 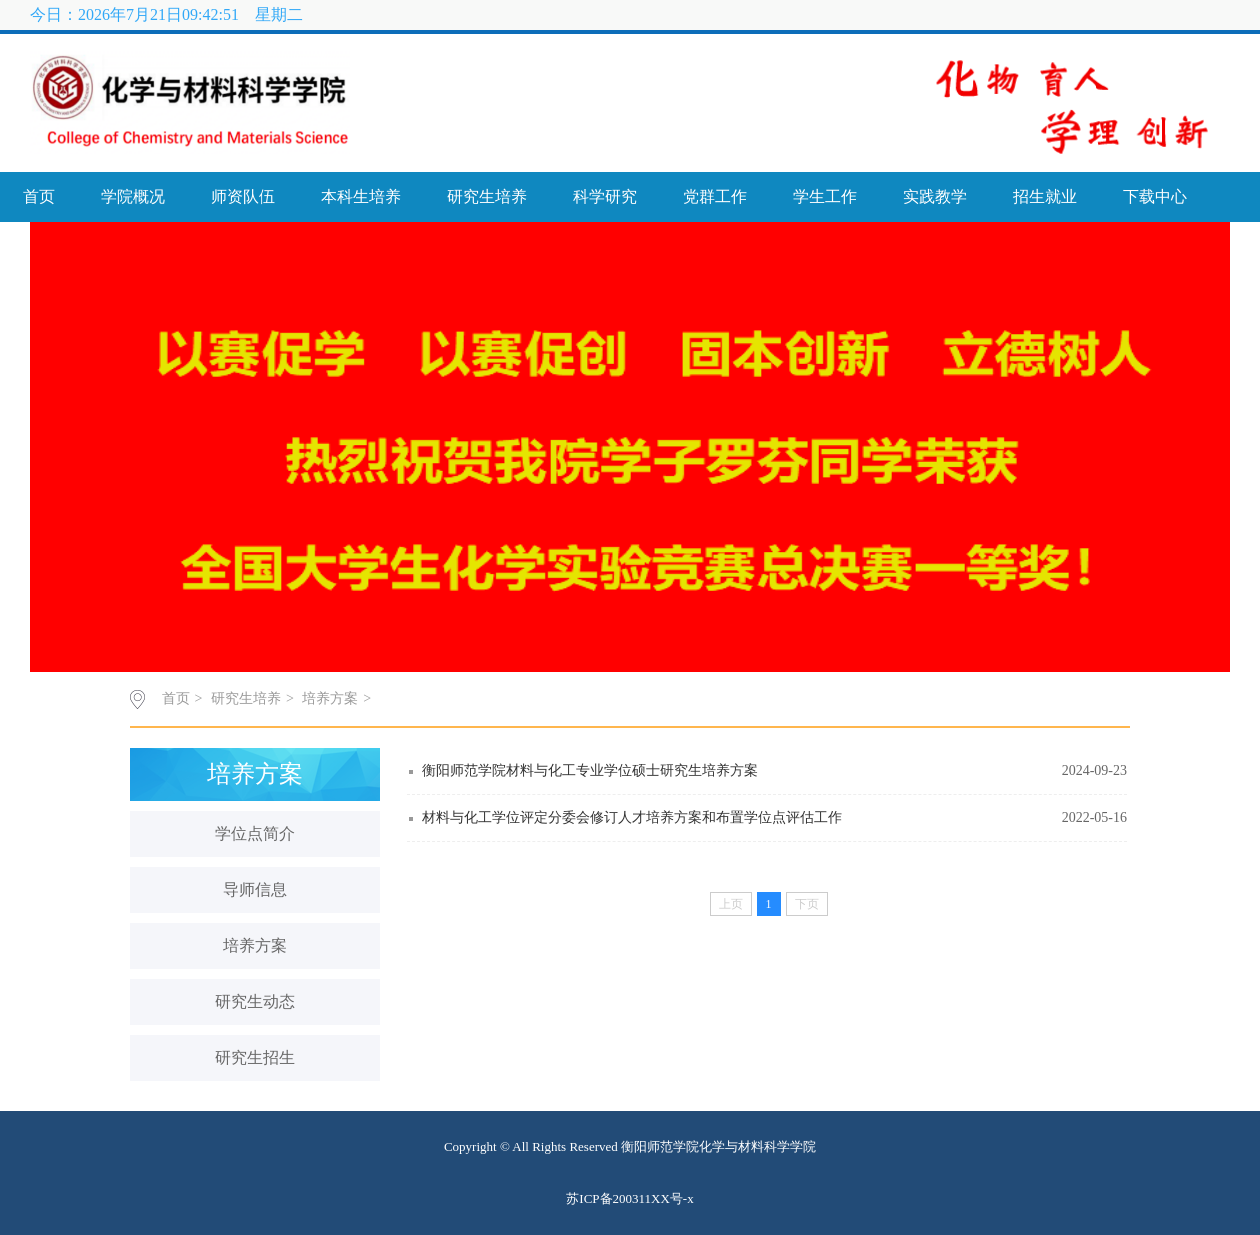 What do you see at coordinates (255, 1057) in the screenshot?
I see `研究生招生` at bounding box center [255, 1057].